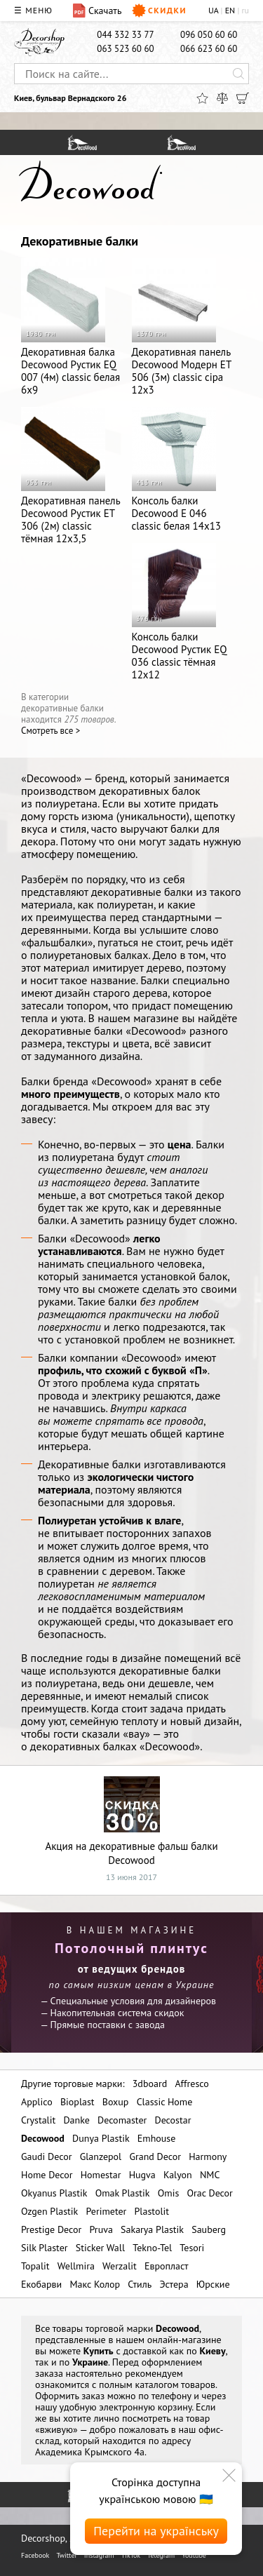 This screenshot has height=2576, width=263. I want to click on Prestige Decor, so click(51, 2229).